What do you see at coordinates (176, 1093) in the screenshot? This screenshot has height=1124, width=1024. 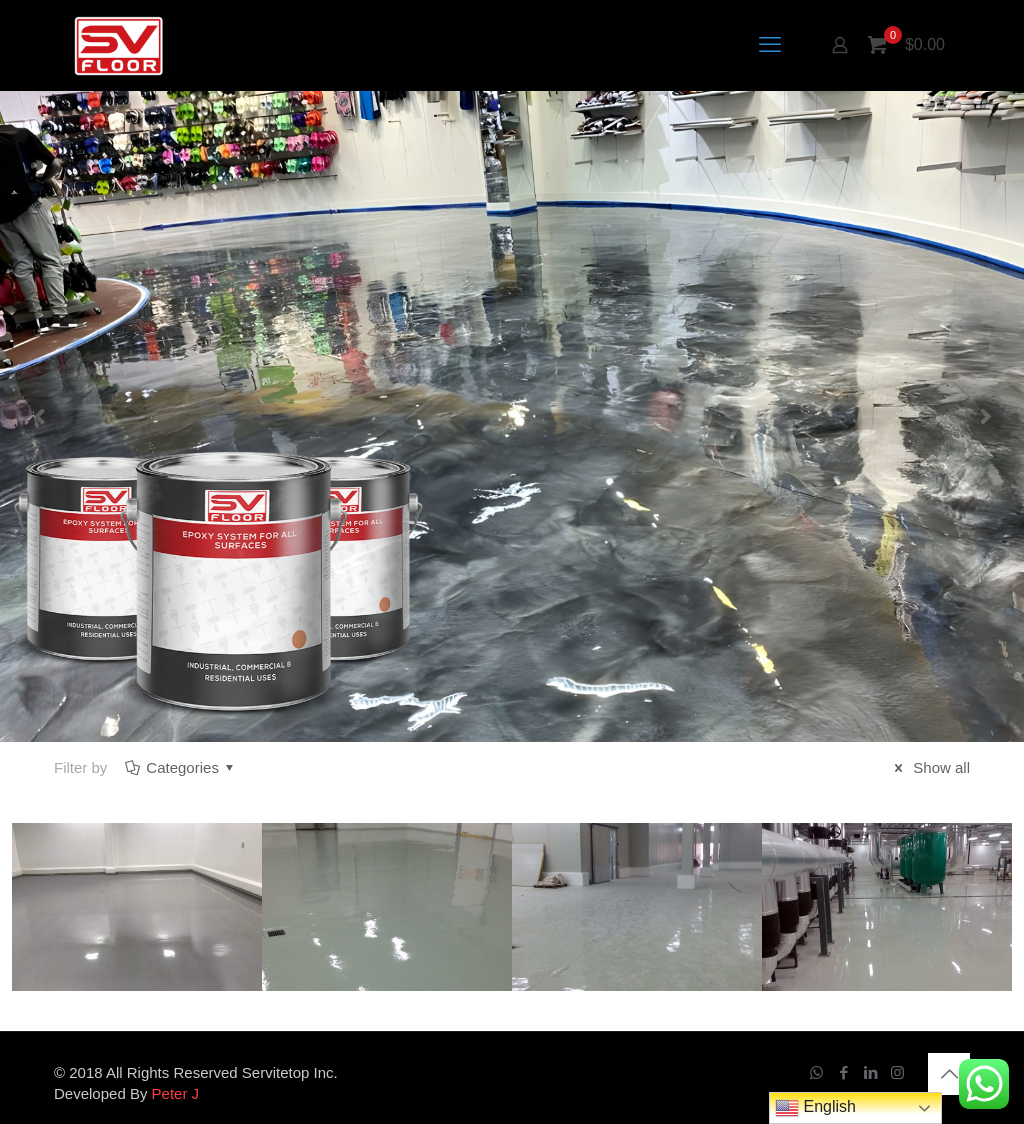 I see `Peter J` at bounding box center [176, 1093].